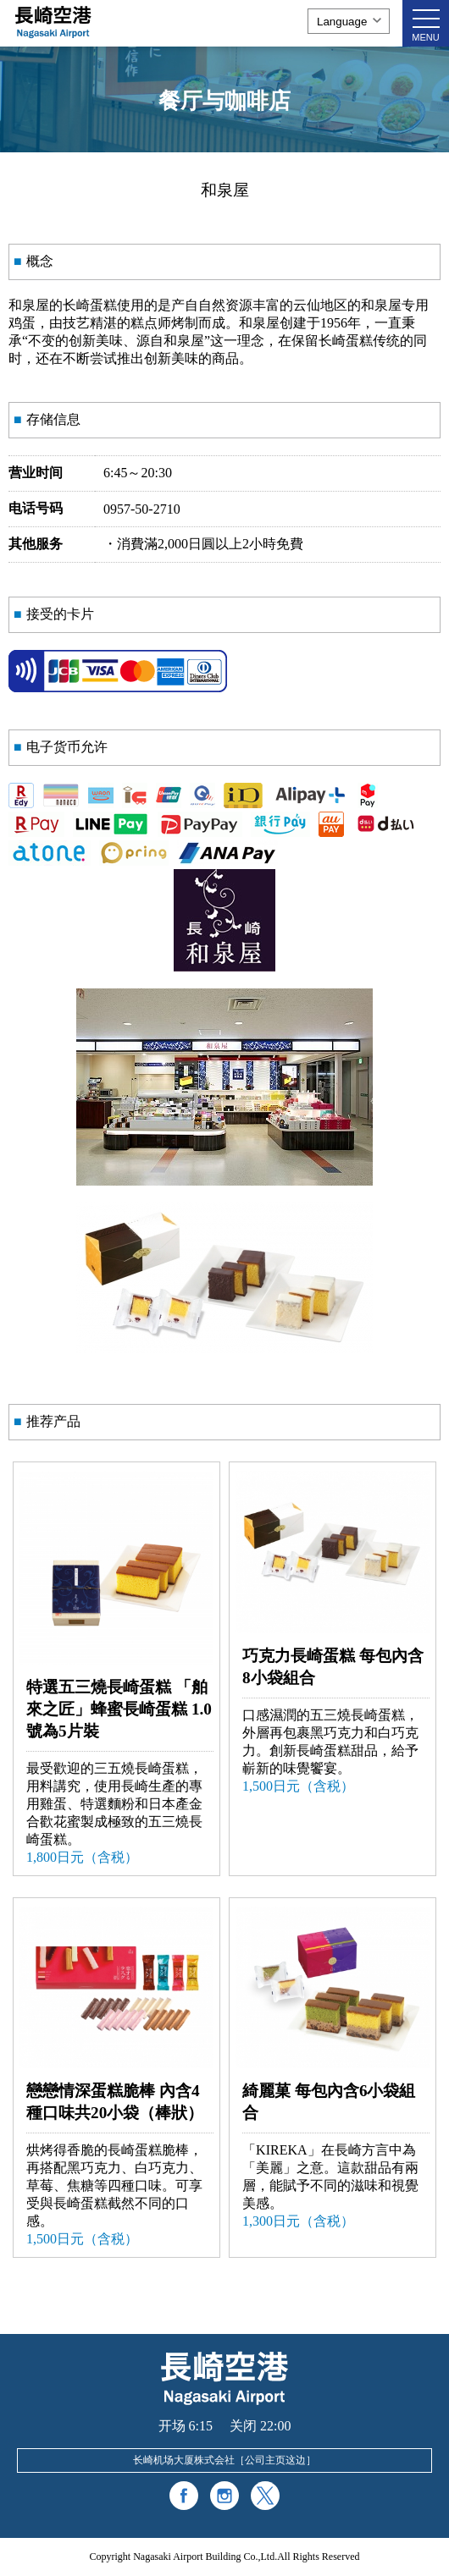 The height and width of the screenshot is (2576, 449). I want to click on 公司主页这边, so click(275, 2460).